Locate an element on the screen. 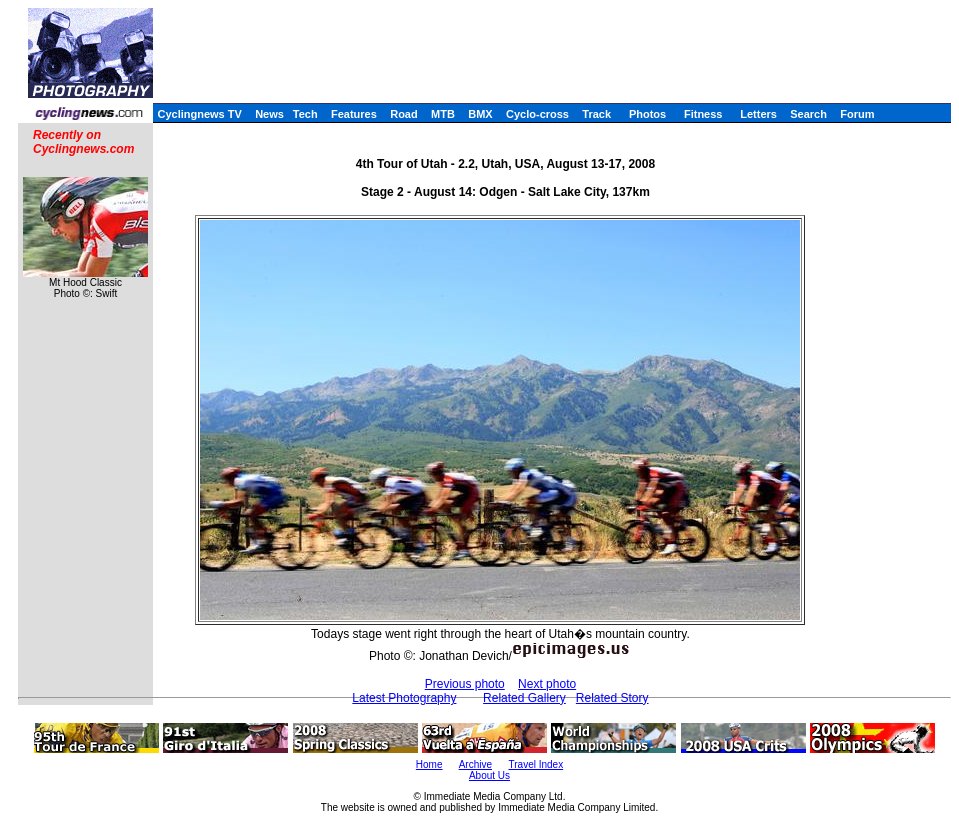  BMX is located at coordinates (480, 114).